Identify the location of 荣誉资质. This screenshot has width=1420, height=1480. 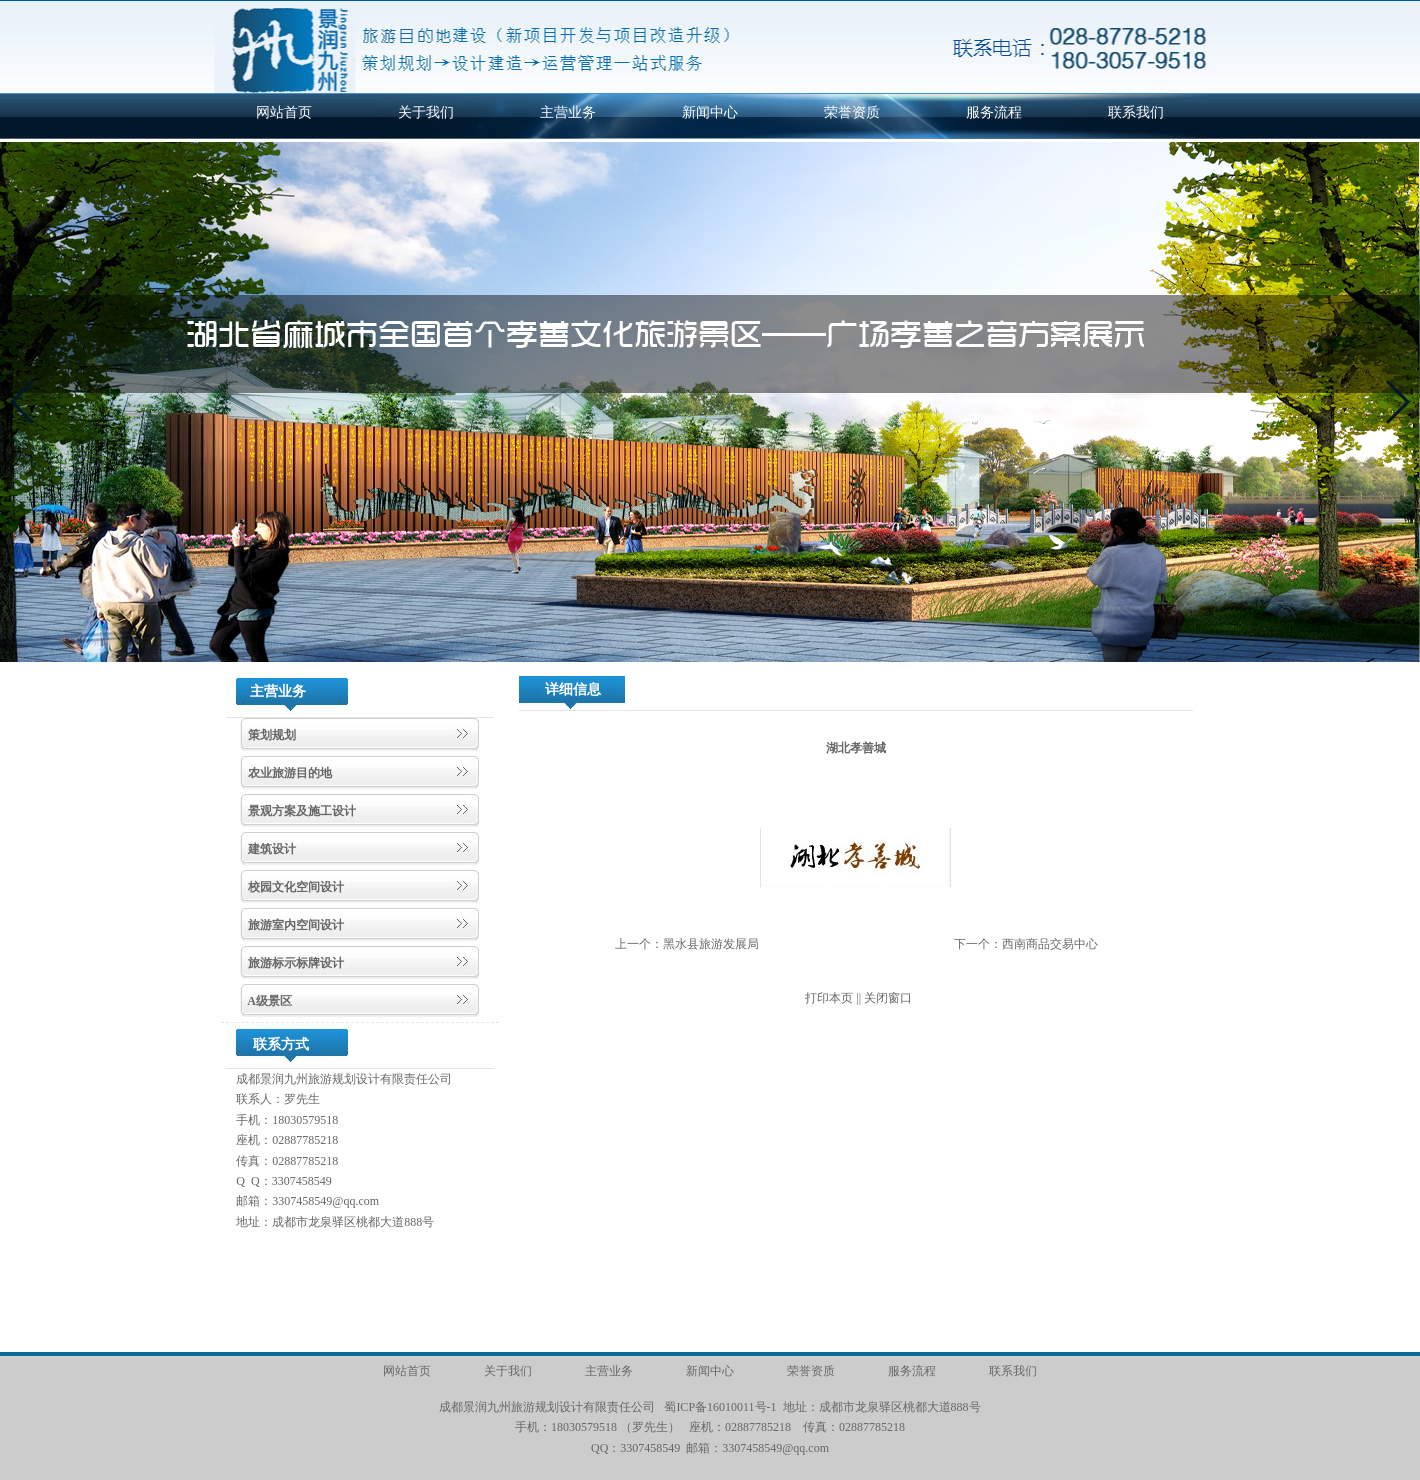
(852, 112).